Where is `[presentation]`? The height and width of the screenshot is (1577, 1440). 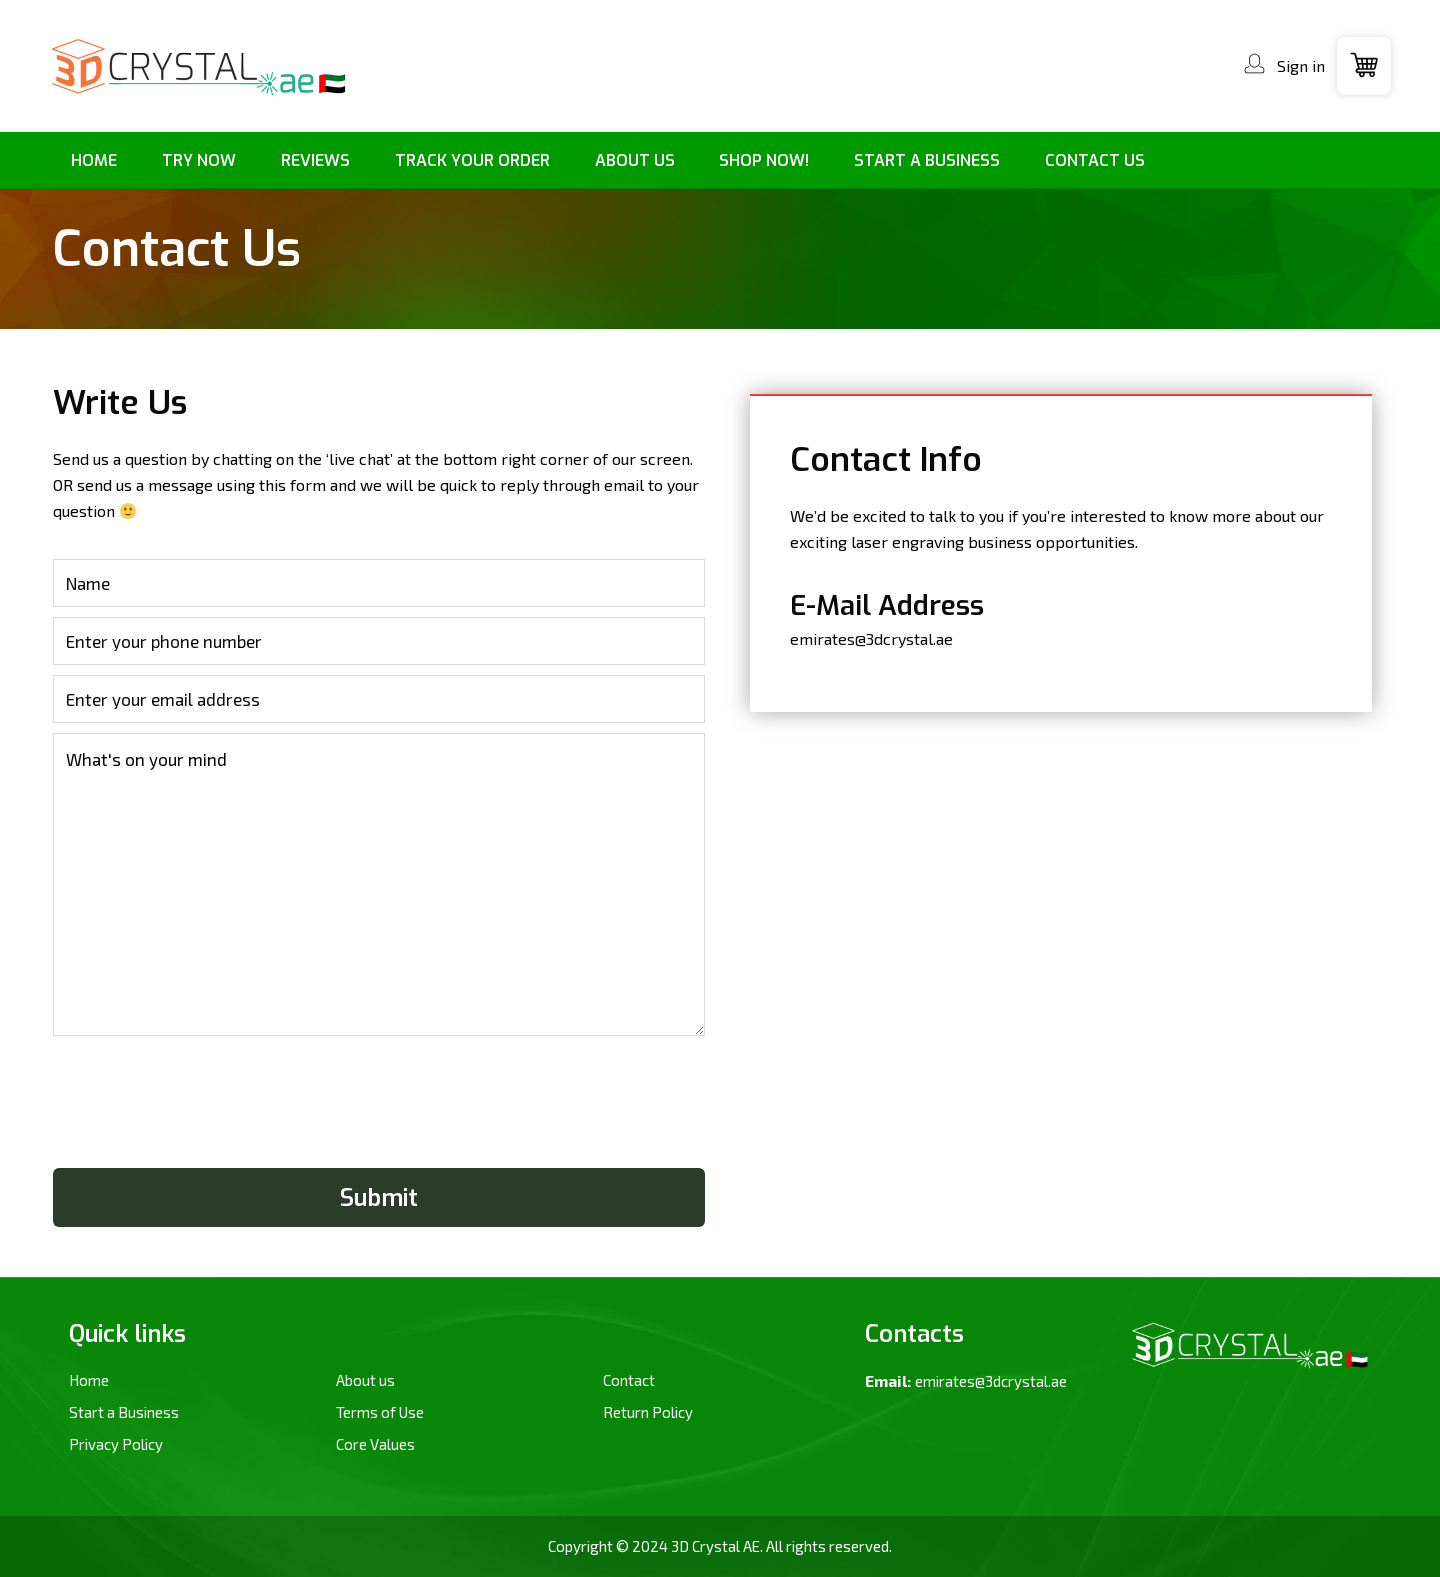 [presentation] is located at coordinates (205, 1107).